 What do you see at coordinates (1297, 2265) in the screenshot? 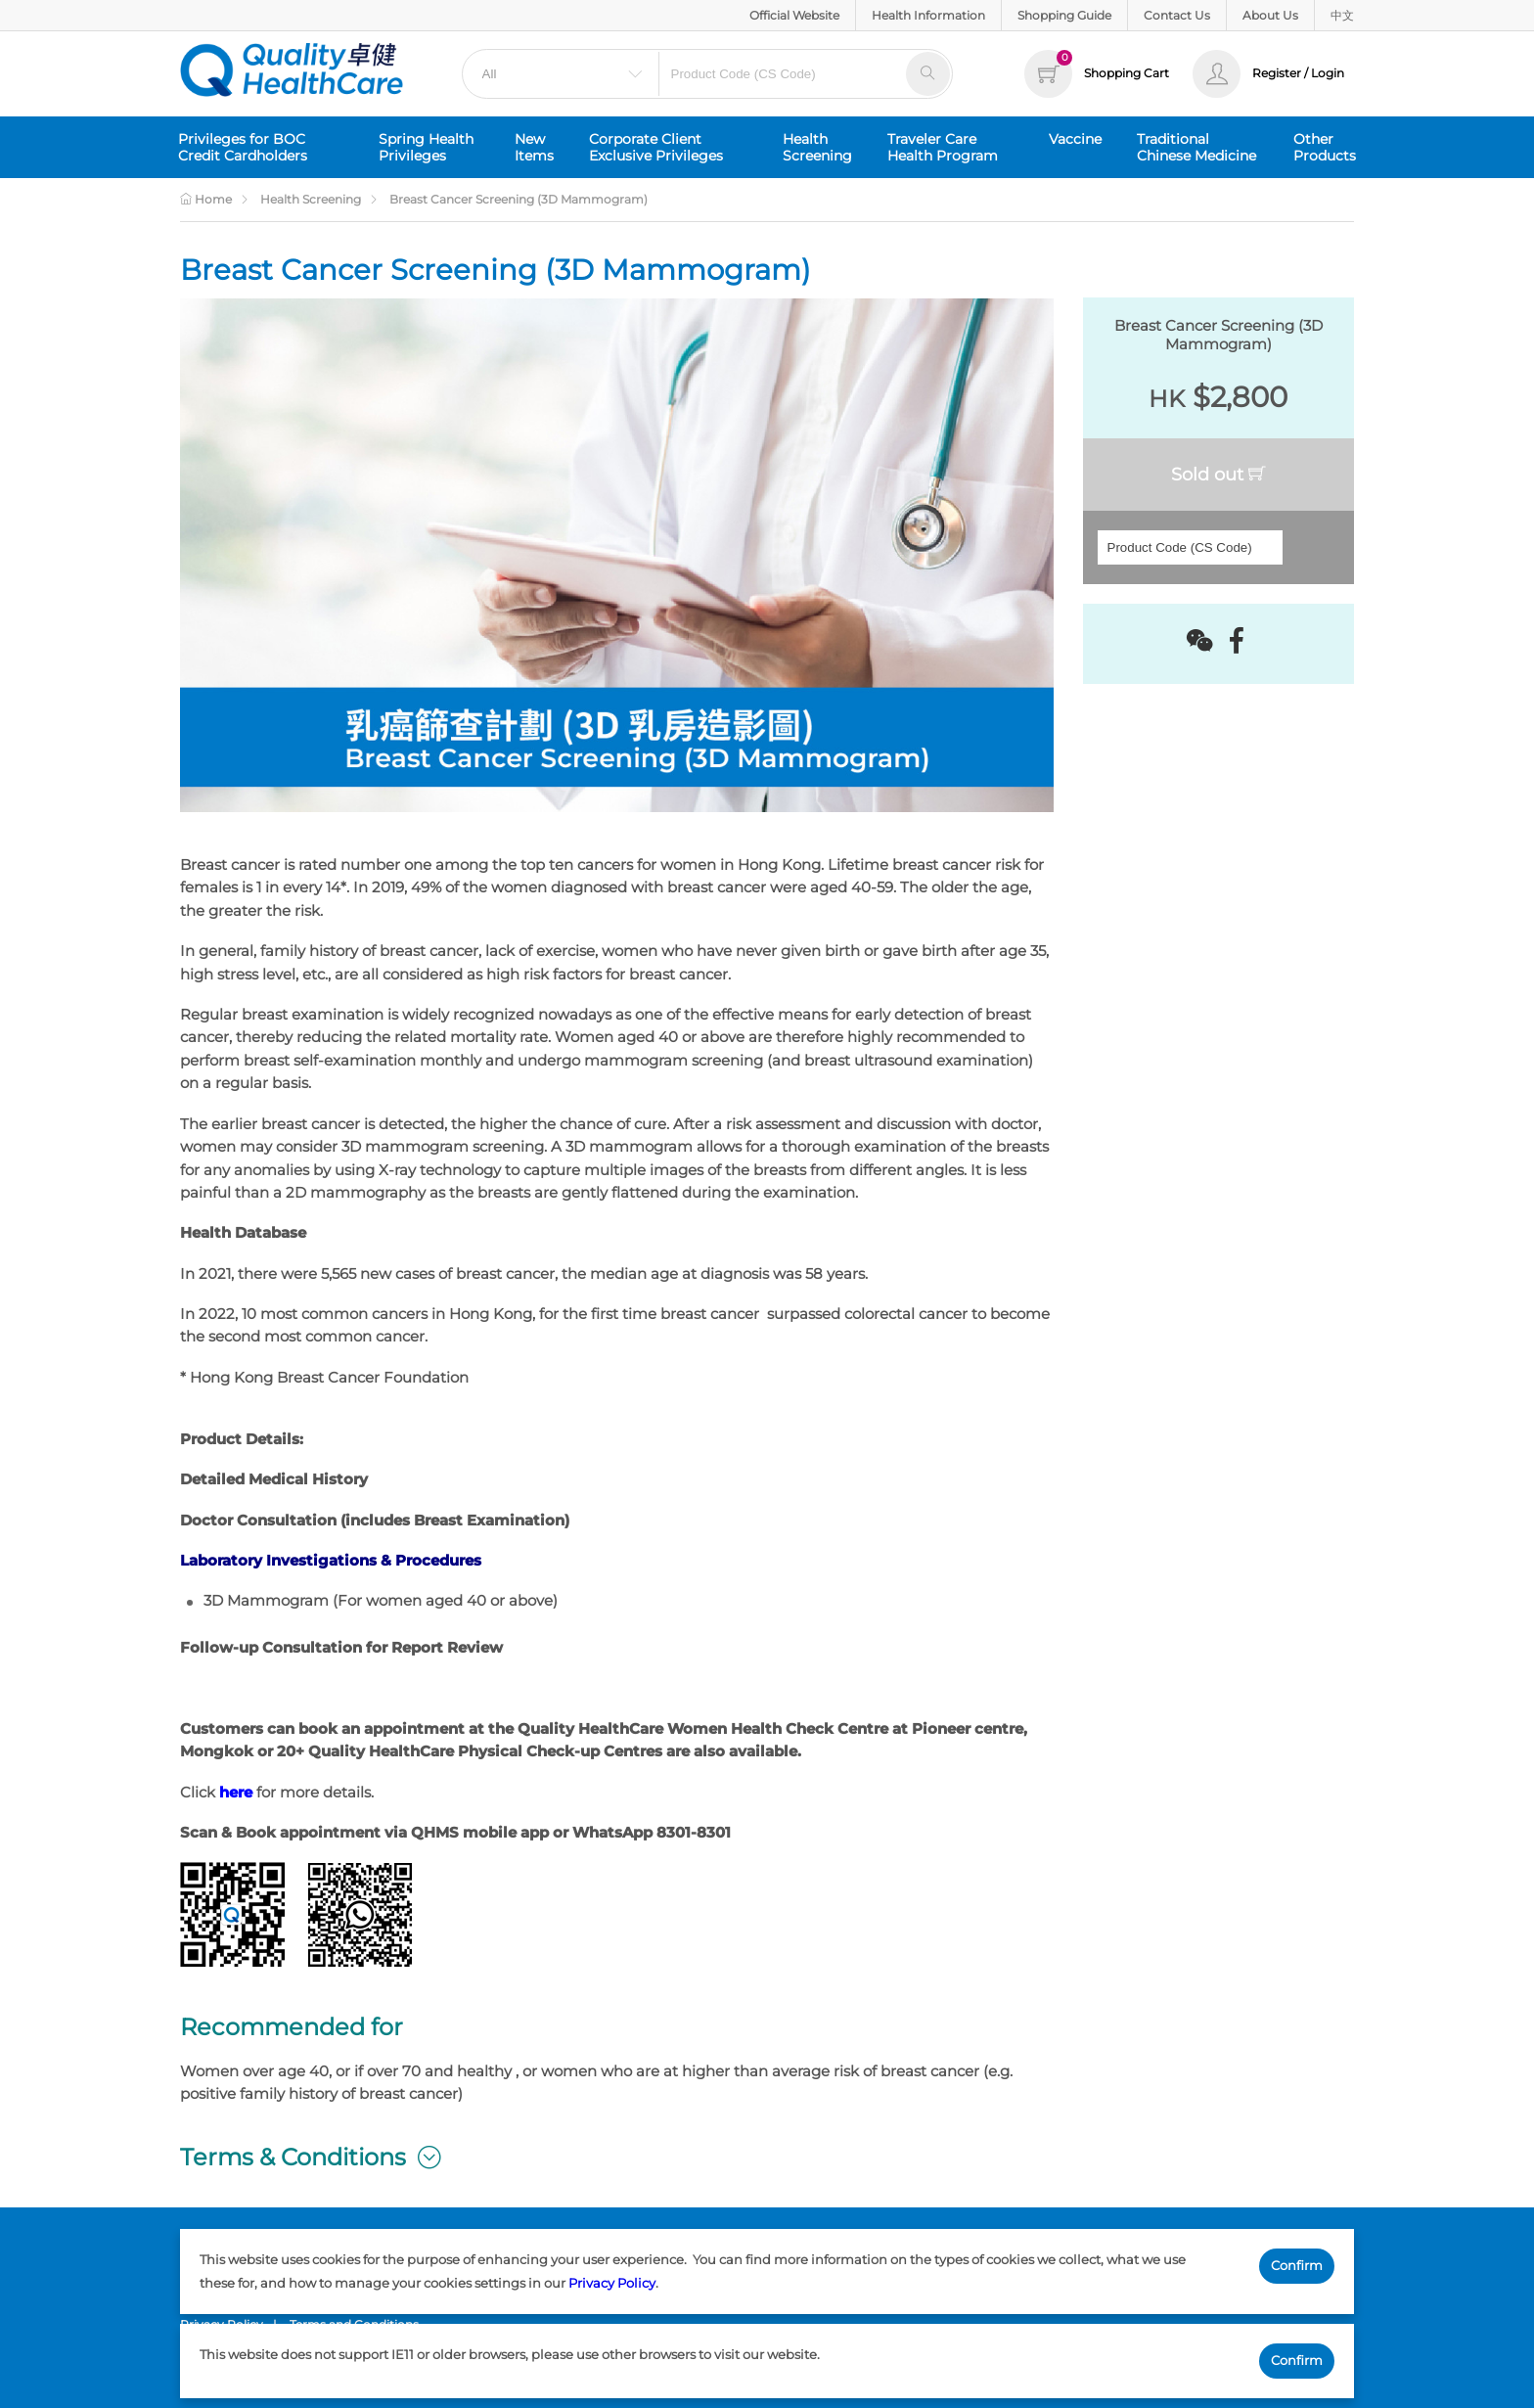
I see `Confirm` at bounding box center [1297, 2265].